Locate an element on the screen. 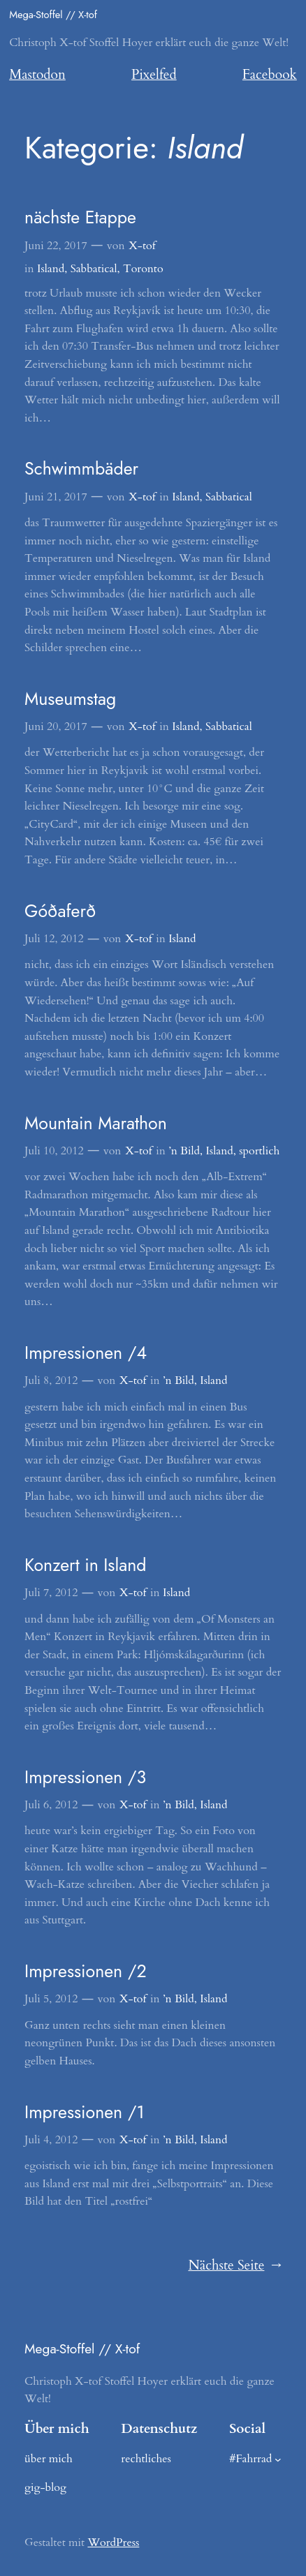  ’n Bild is located at coordinates (184, 1151).